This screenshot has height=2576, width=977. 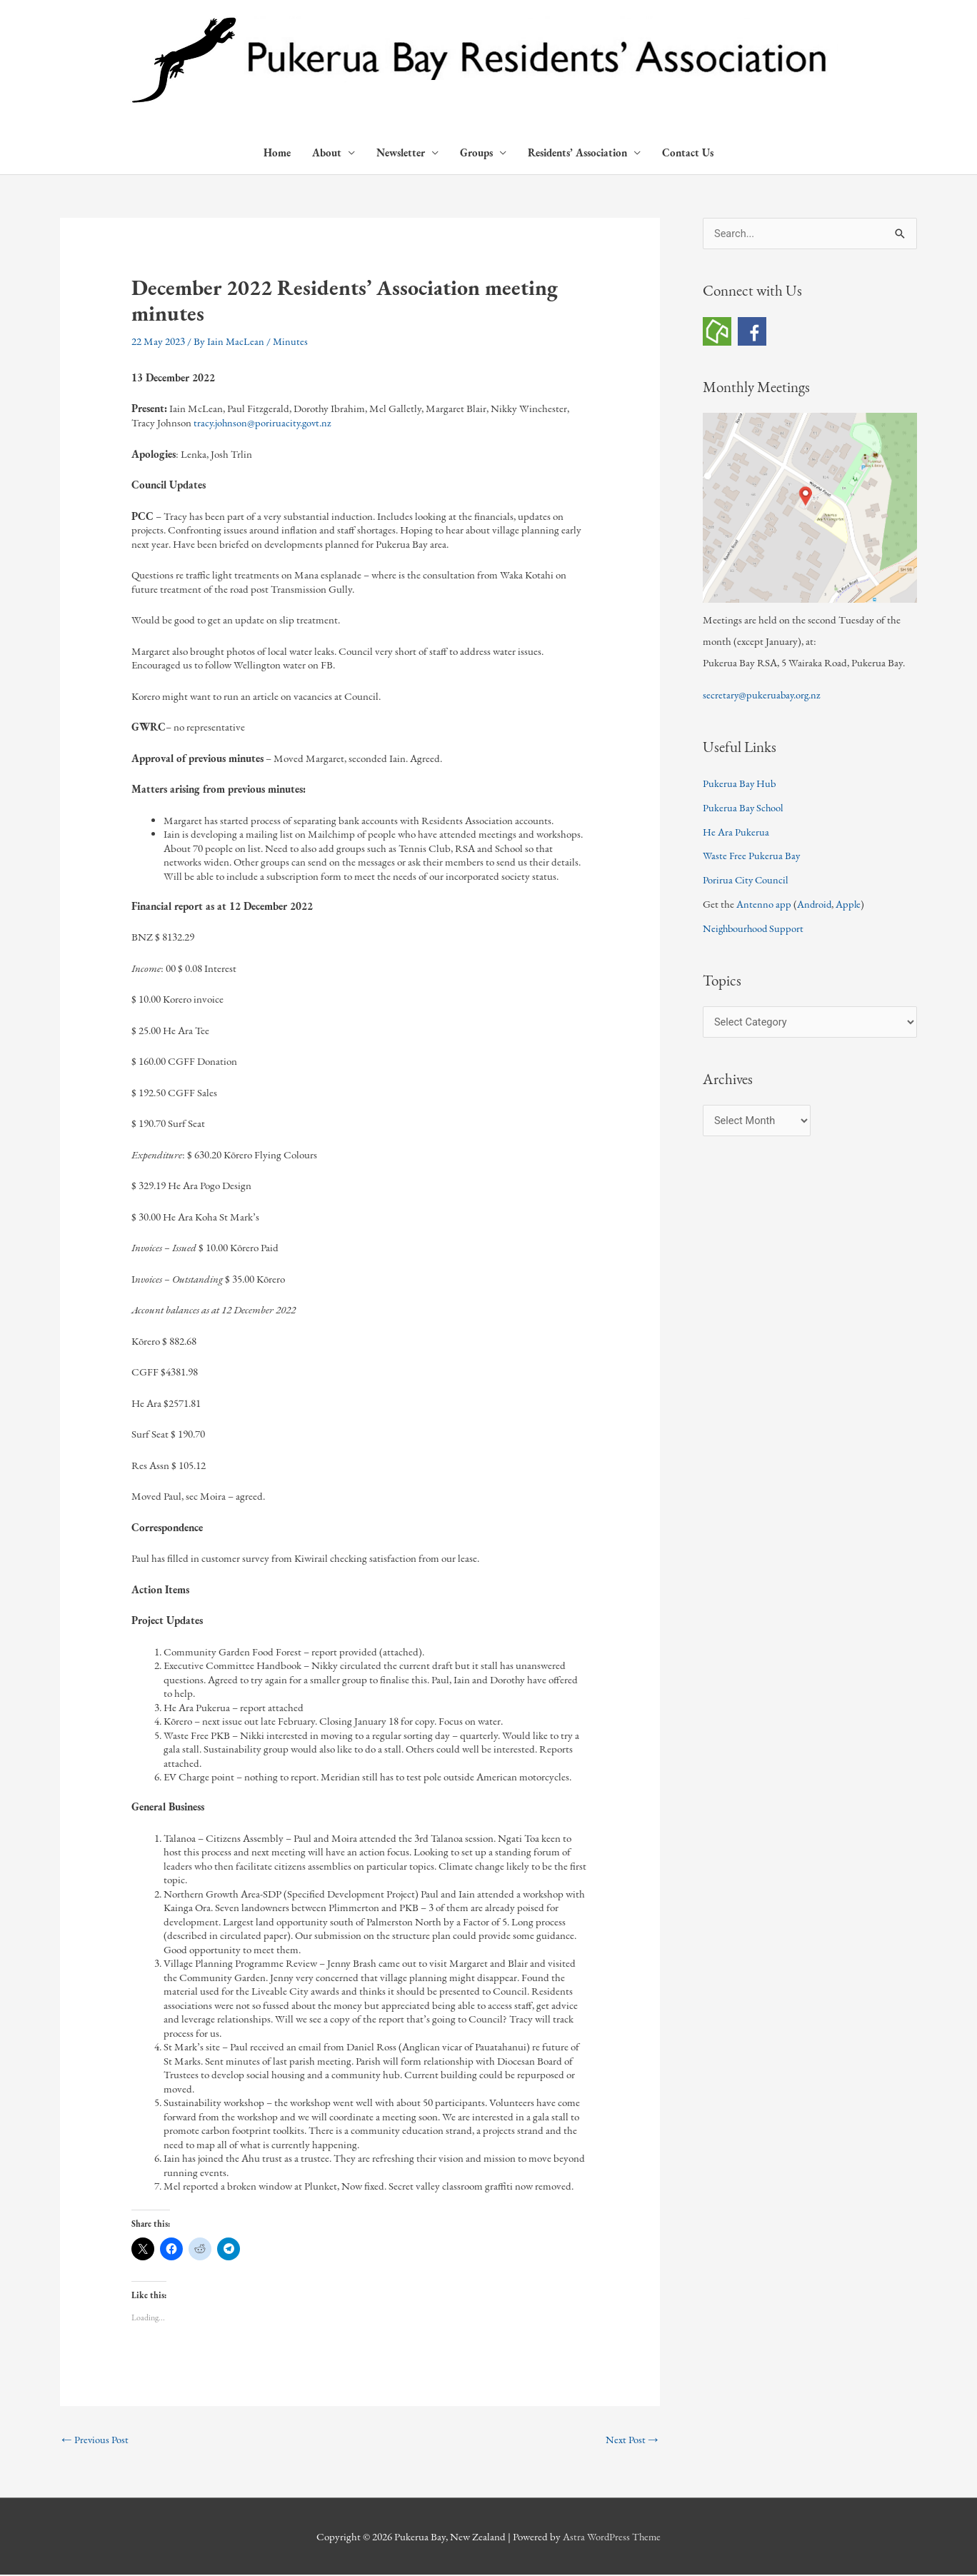 I want to click on Antenno app, so click(x=763, y=904).